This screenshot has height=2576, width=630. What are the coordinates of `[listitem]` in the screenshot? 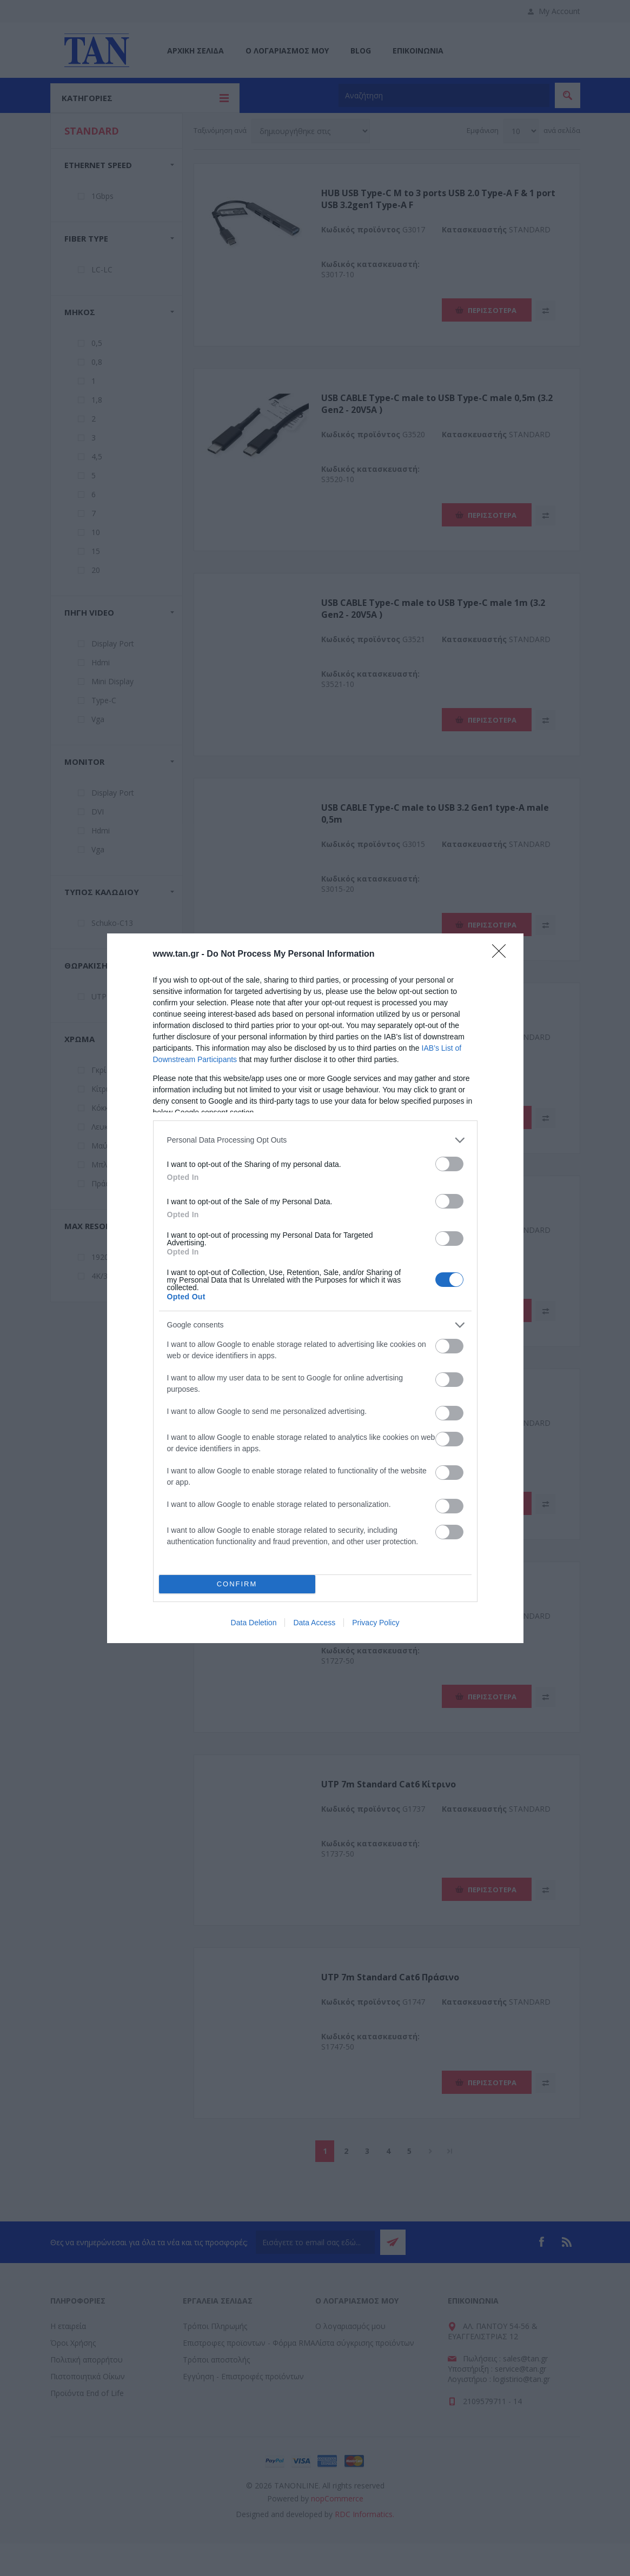 It's located at (315, 1140).